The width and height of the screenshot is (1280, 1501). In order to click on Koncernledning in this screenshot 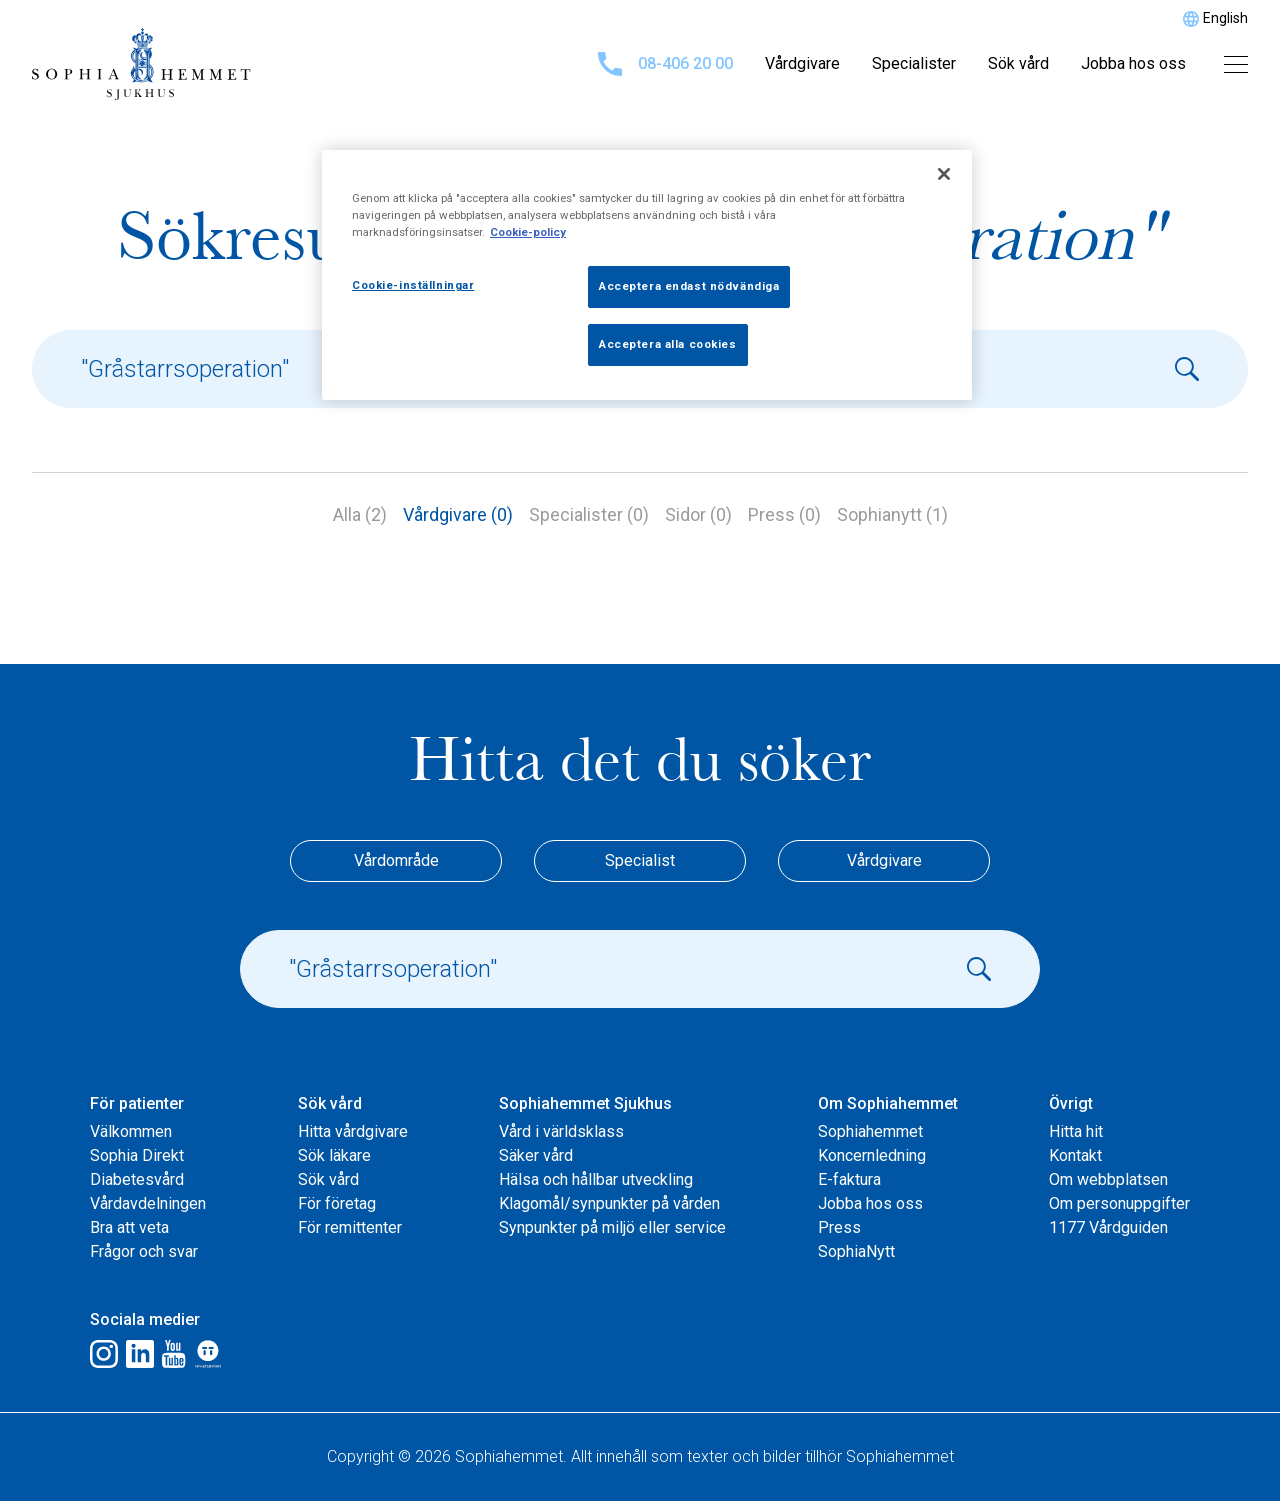, I will do `click(872, 1155)`.